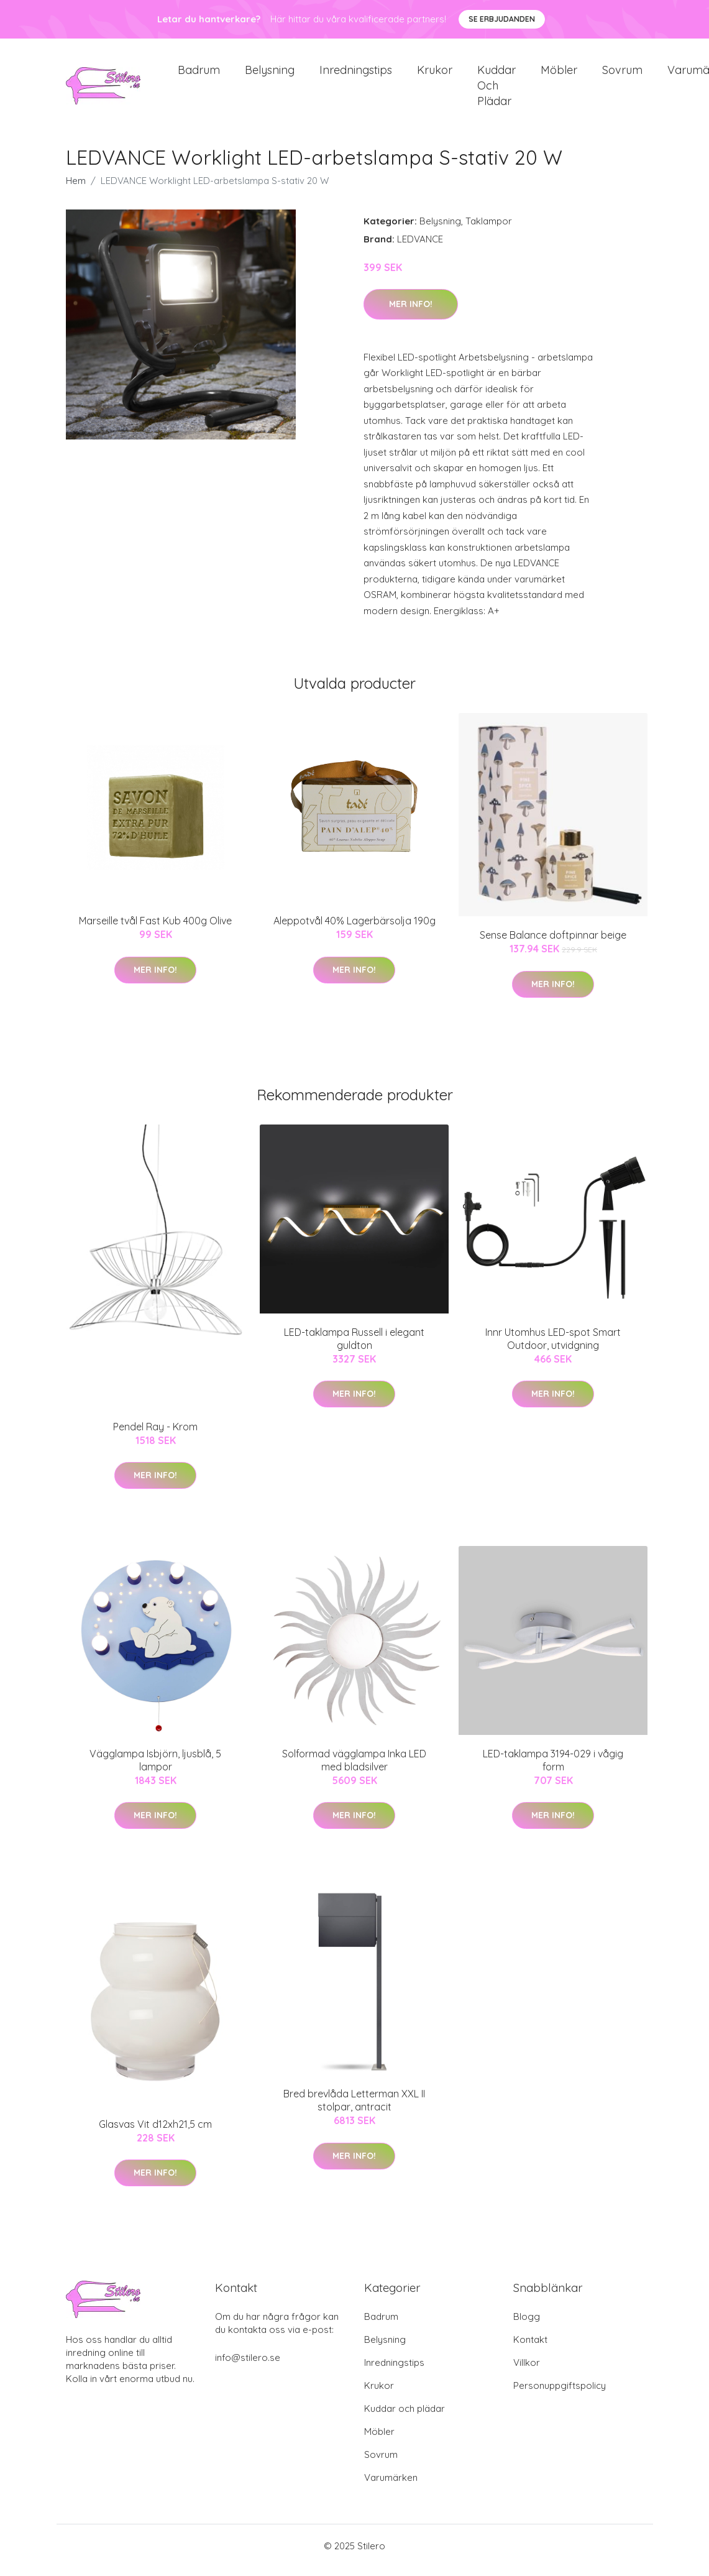  Describe the element at coordinates (354, 2109) in the screenshot. I see `Bred brevlåda Letterman XXL II stolpar, antracit` at that location.